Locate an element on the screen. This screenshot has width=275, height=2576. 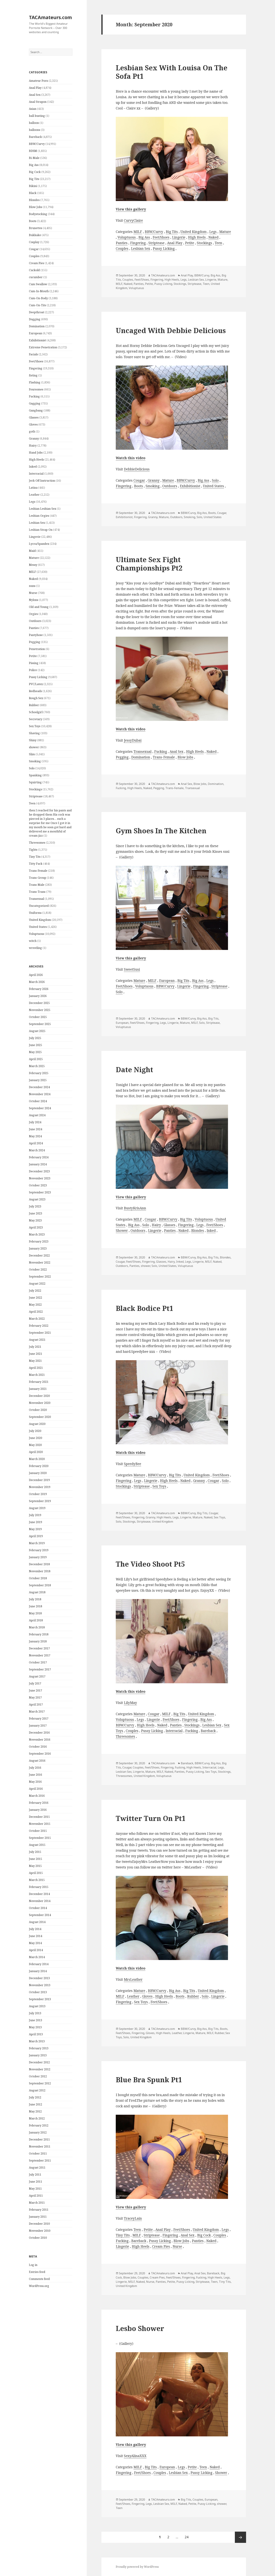
Nurse is located at coordinates (33, 593).